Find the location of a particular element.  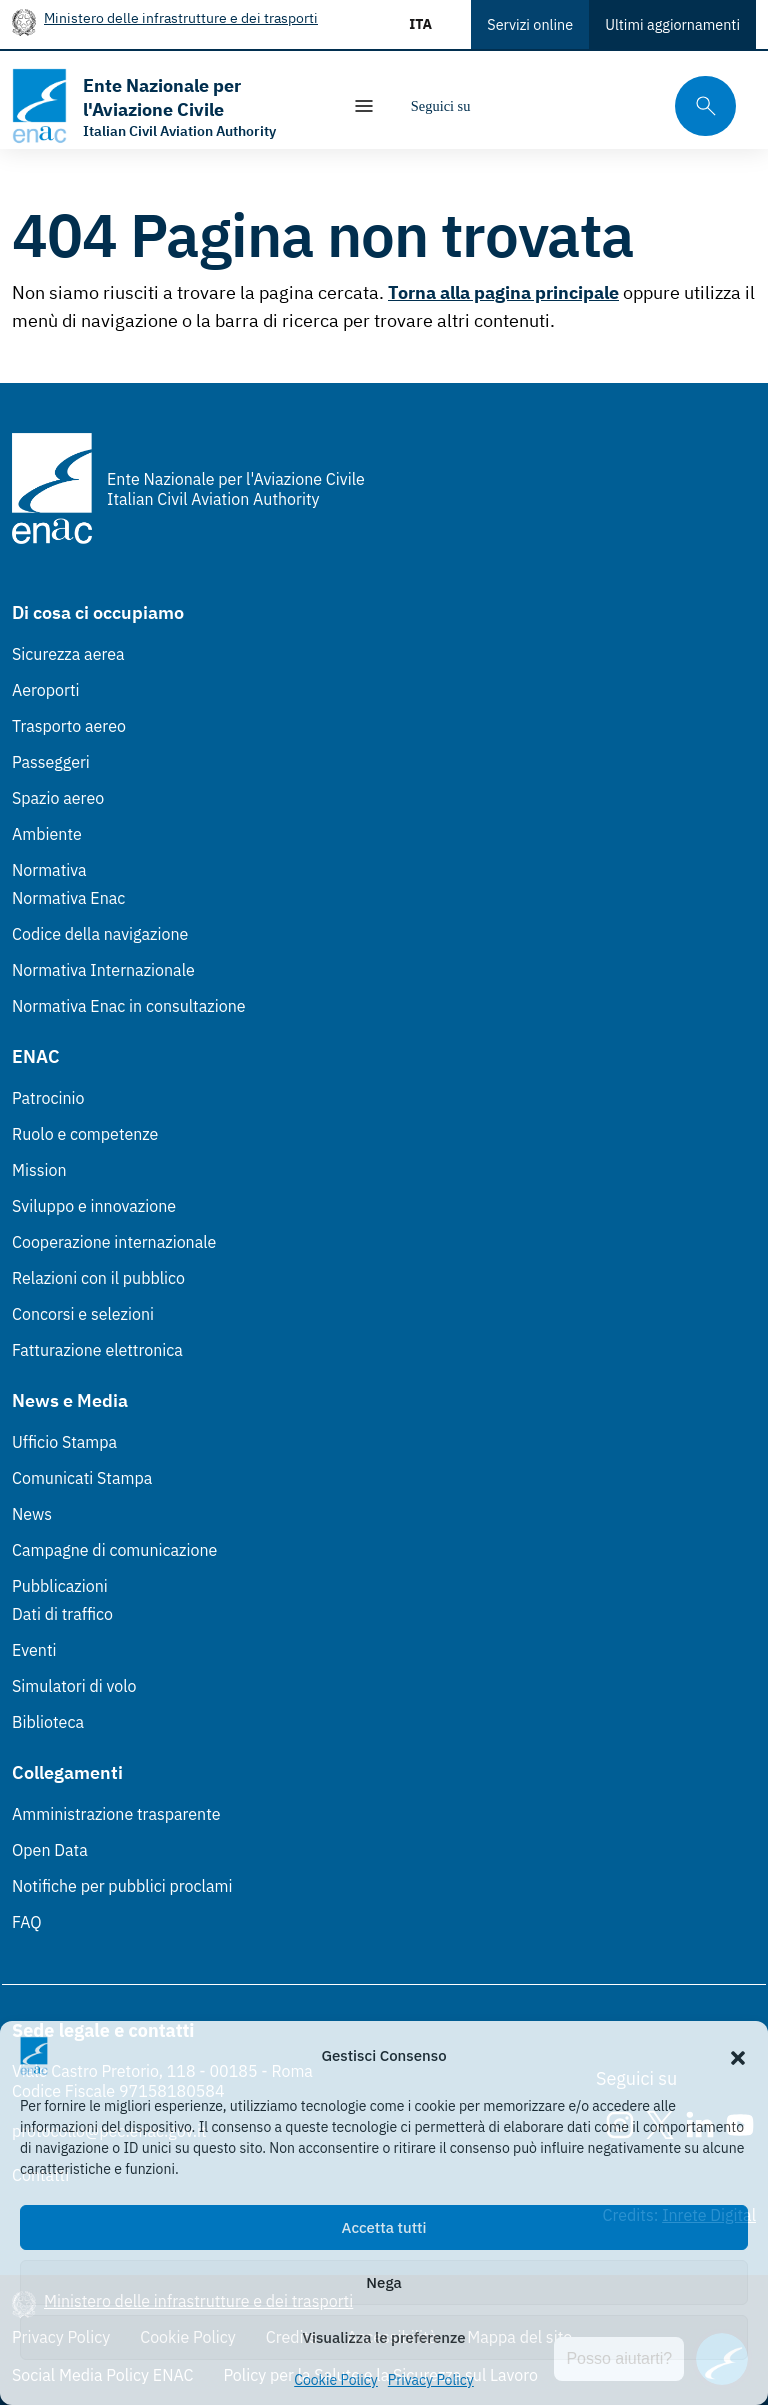

Fatturazione elettronica is located at coordinates (97, 1350).